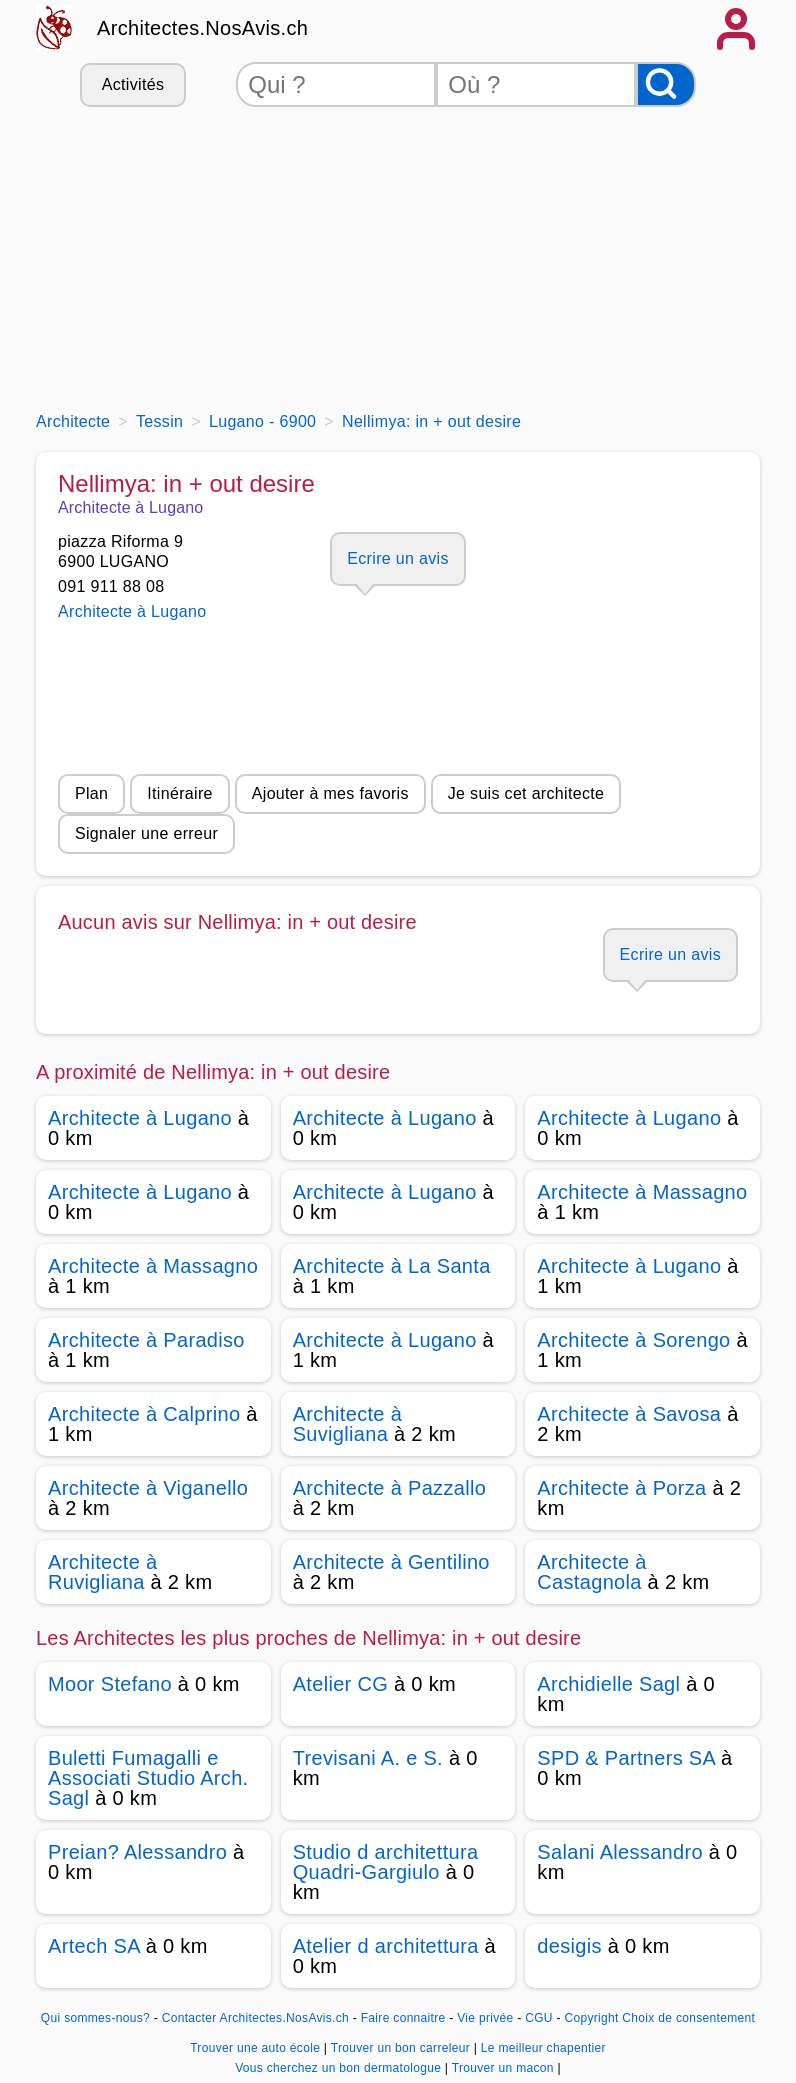  Describe the element at coordinates (368, 1758) in the screenshot. I see `Trevisani A. e S.` at that location.